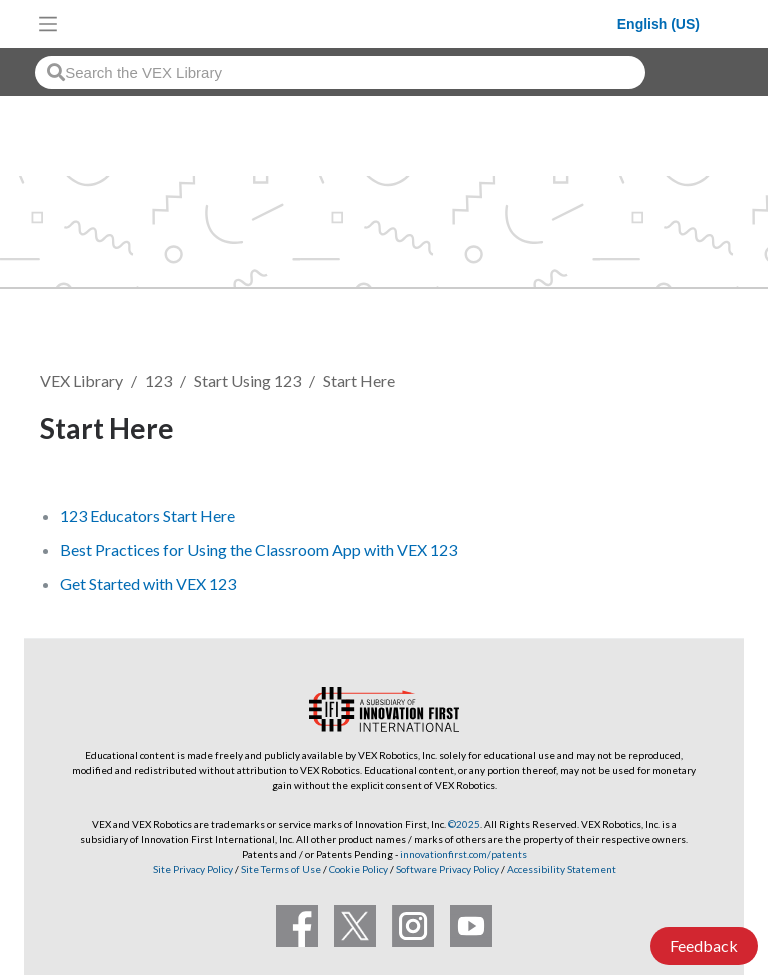  What do you see at coordinates (48, 24) in the screenshot?
I see `[Toggle navigation]` at bounding box center [48, 24].